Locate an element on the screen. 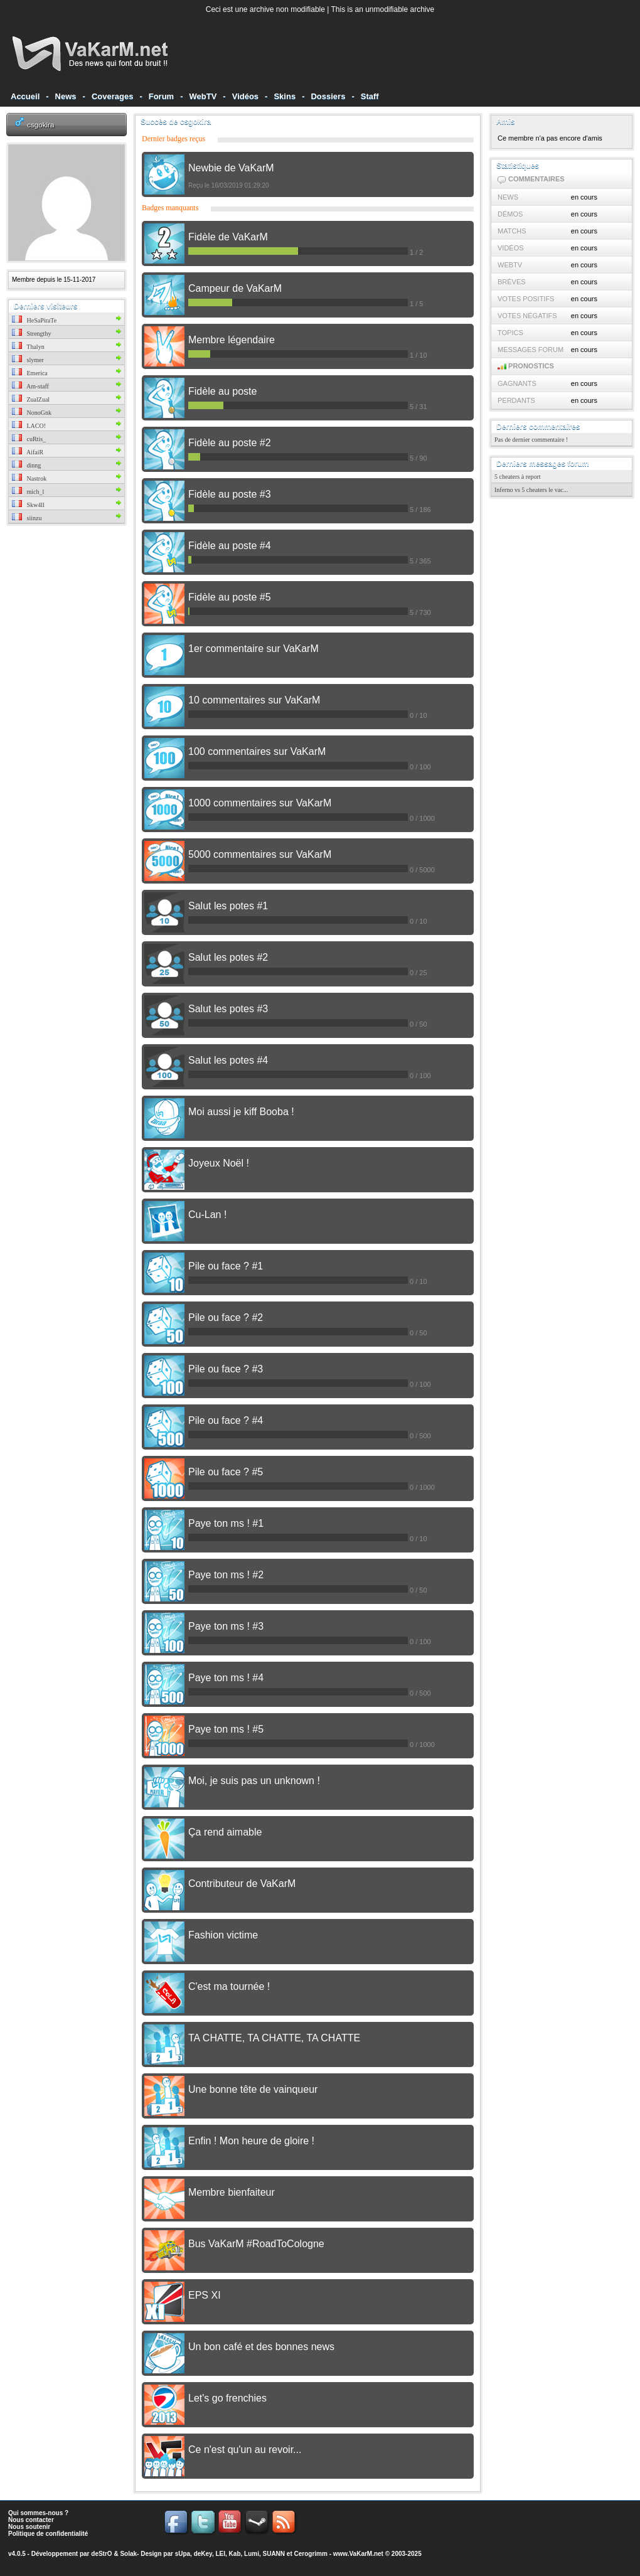  5 cheaters à report is located at coordinates (517, 476).